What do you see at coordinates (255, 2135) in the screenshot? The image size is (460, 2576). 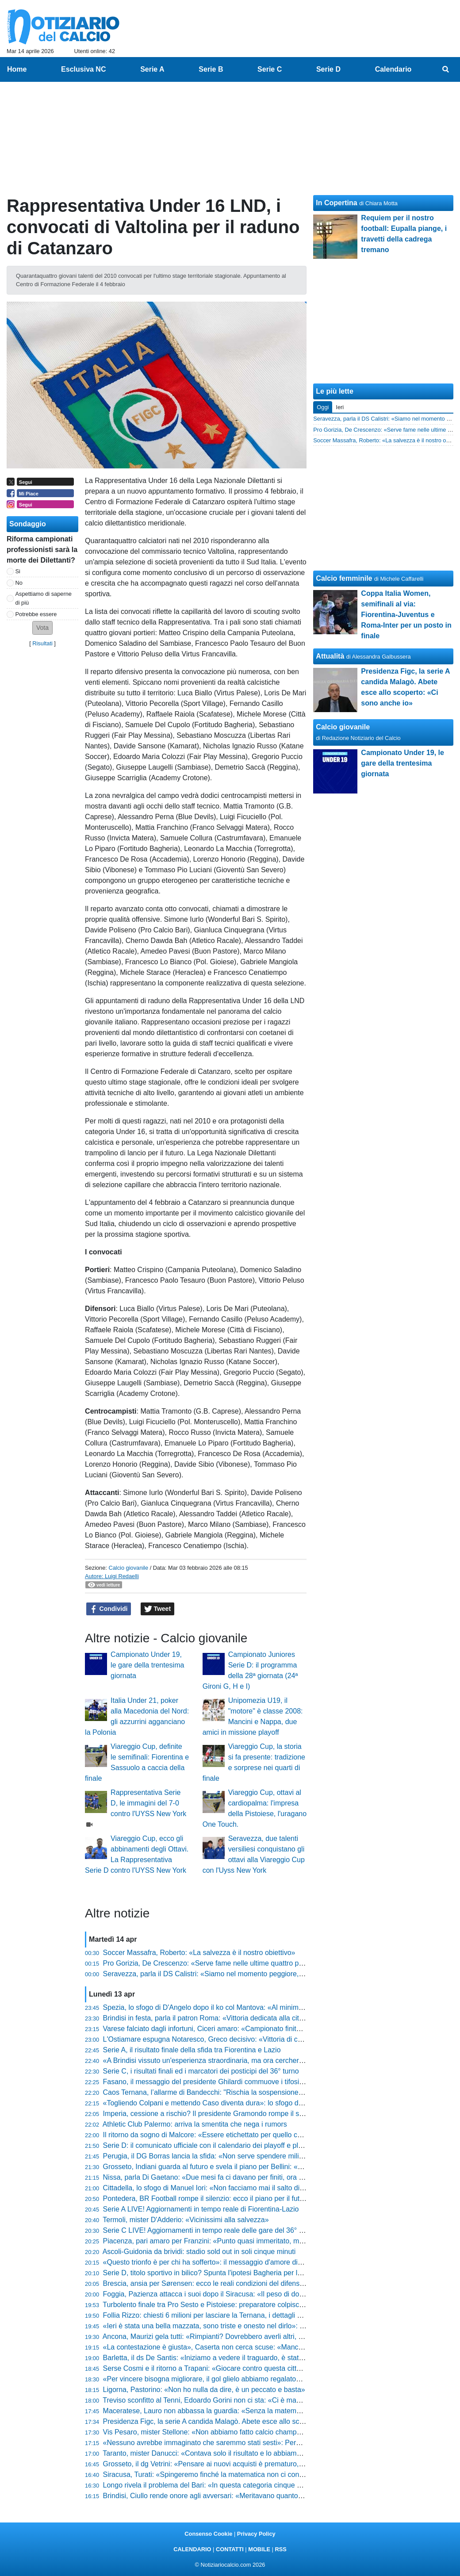 I see `Il ritorno da sogno di Malcore: «Essere etichettato per quello che non sono non è stato semplice»` at bounding box center [255, 2135].